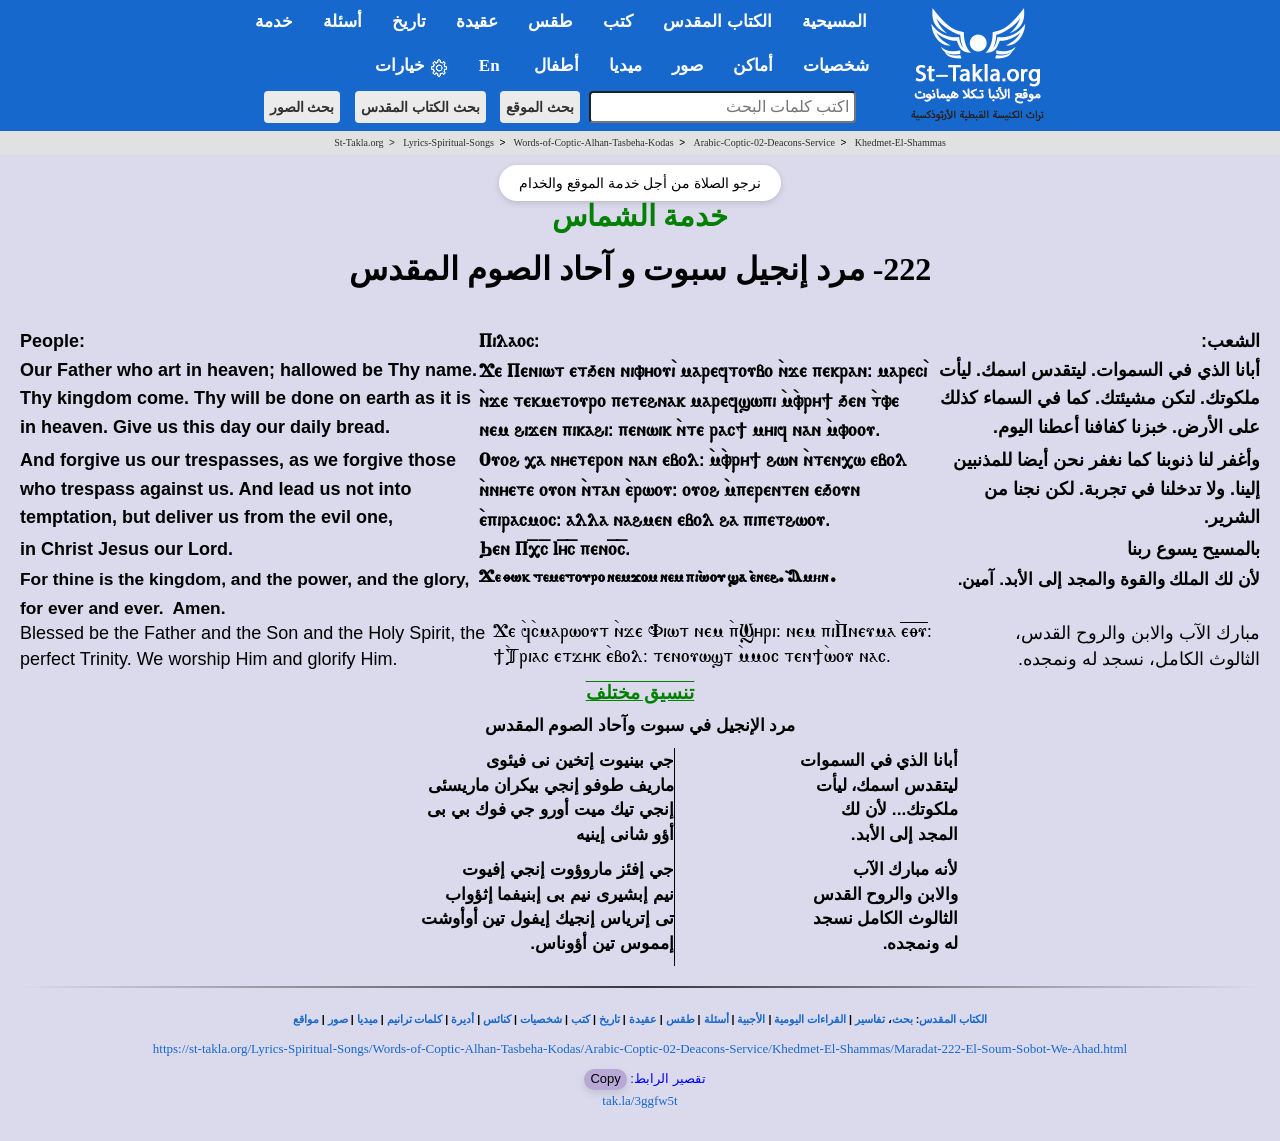 The height and width of the screenshot is (1141, 1280). I want to click on بحث, so click(902, 1019).